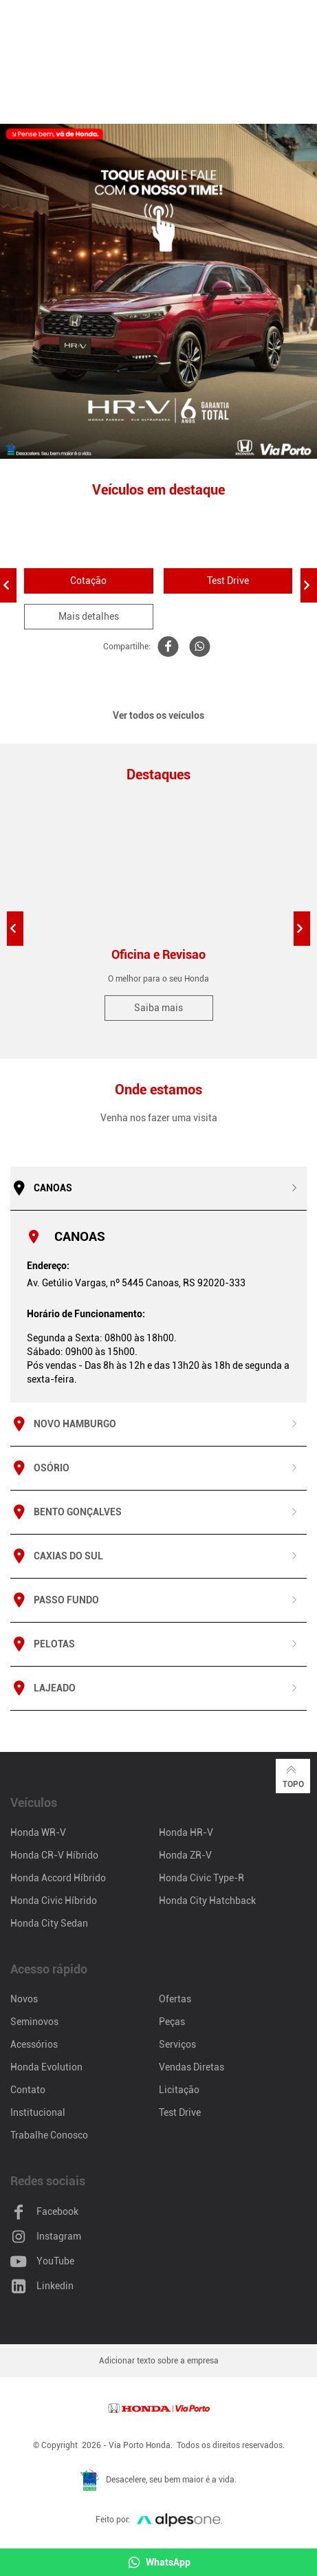 This screenshot has width=317, height=2576. I want to click on Honda Civic Híbrido, so click(53, 1900).